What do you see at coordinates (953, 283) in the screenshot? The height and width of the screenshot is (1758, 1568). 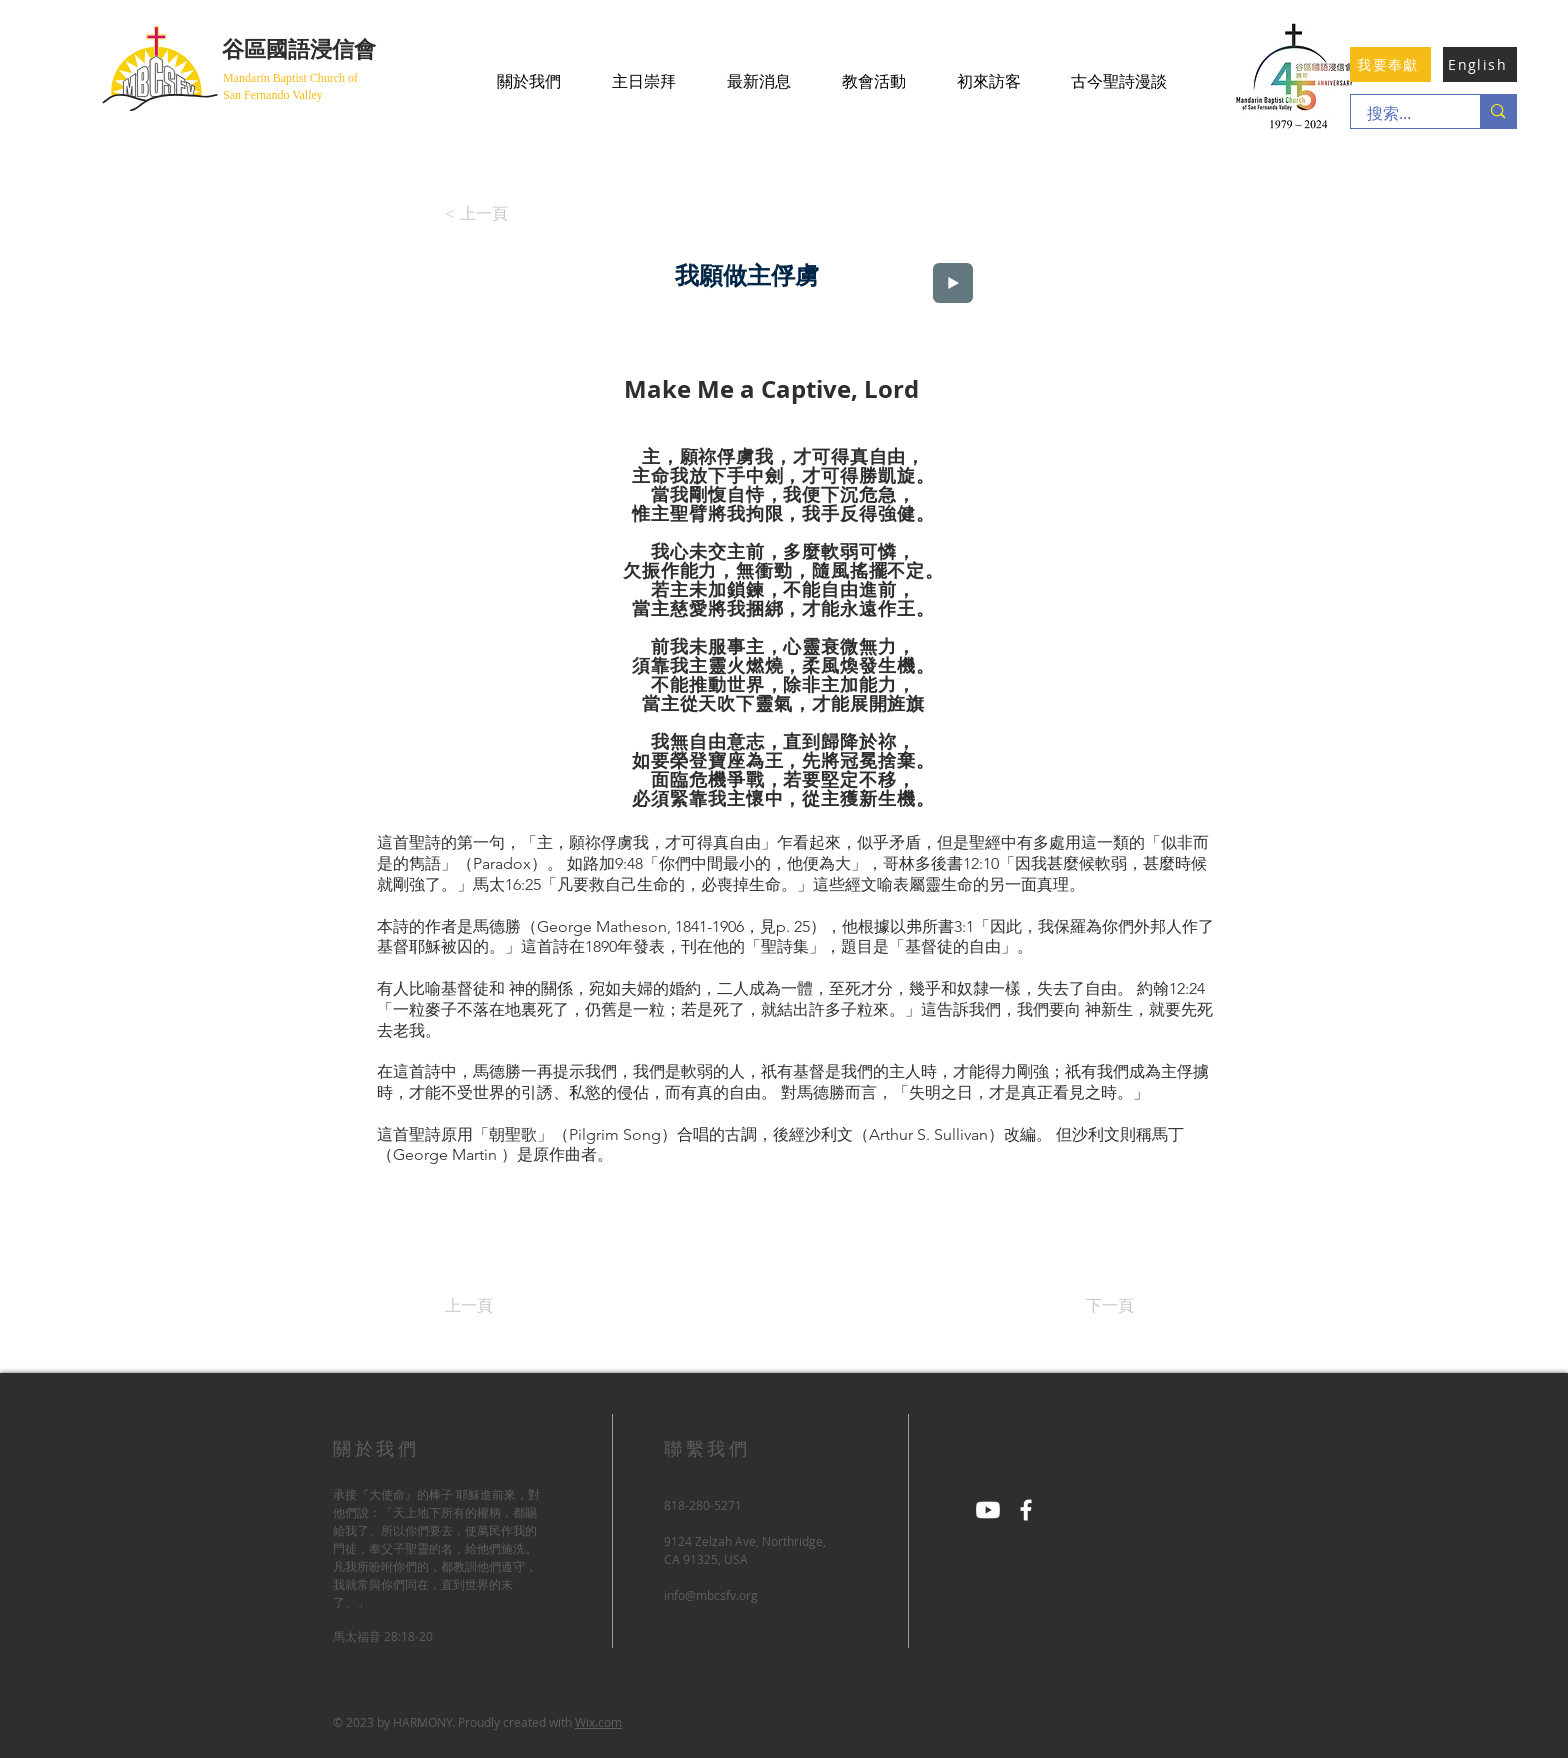 I see `[Play]` at bounding box center [953, 283].